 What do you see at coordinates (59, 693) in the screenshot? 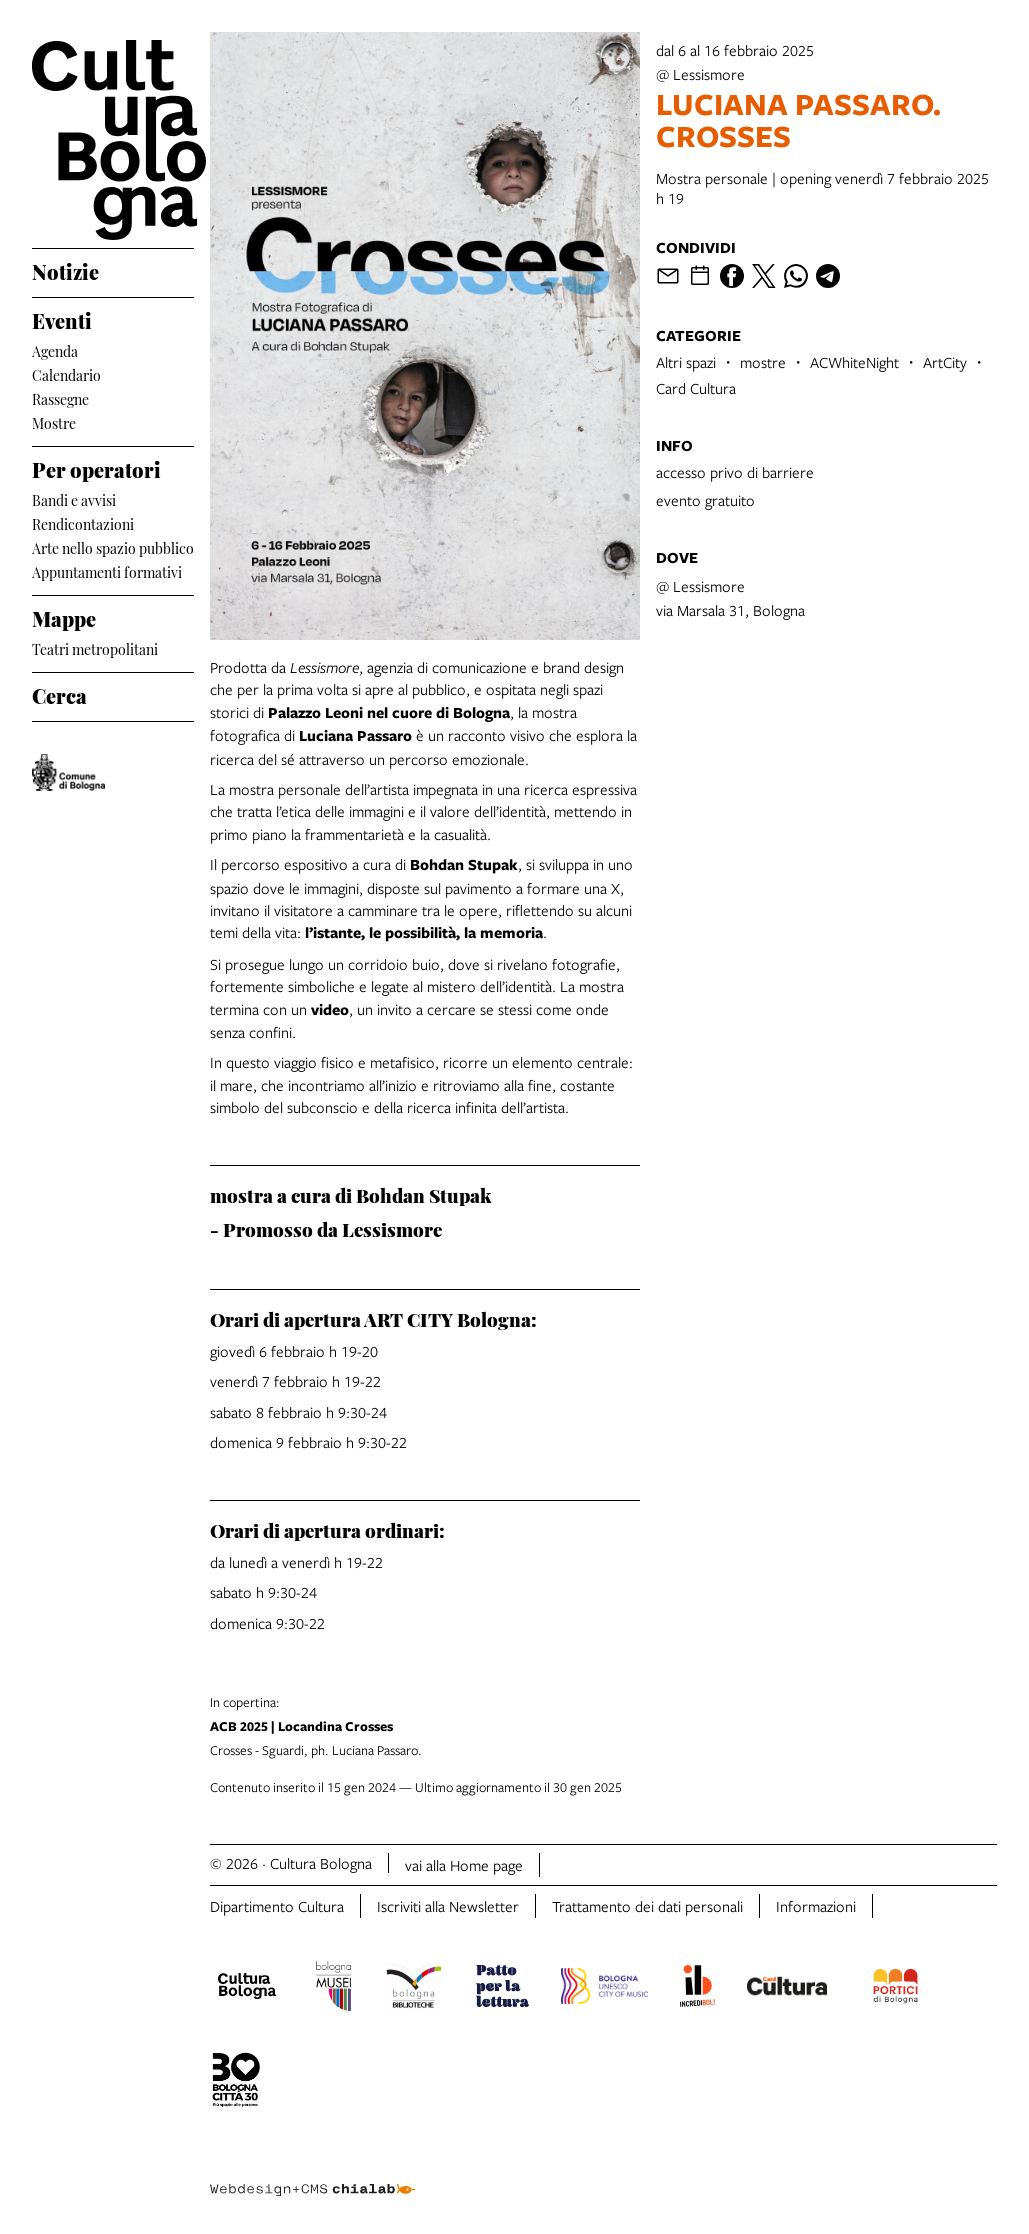
I see `Cerca` at bounding box center [59, 693].